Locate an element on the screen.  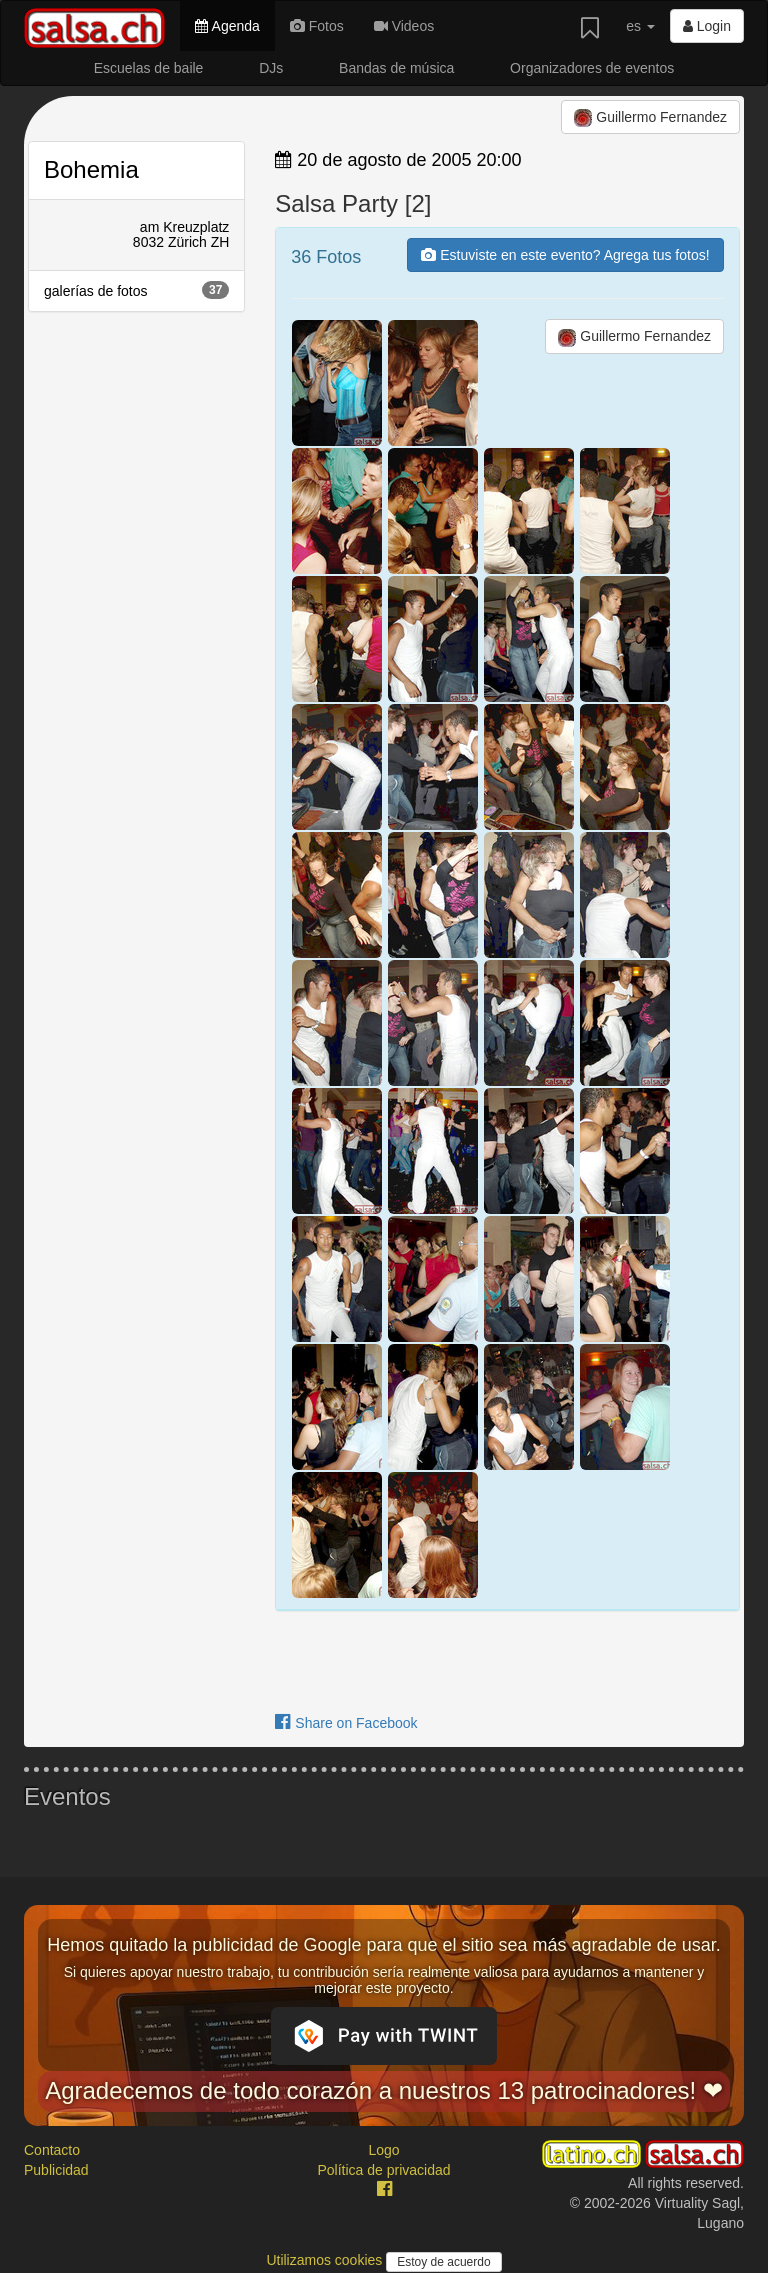
Política de privacidad is located at coordinates (383, 2170).